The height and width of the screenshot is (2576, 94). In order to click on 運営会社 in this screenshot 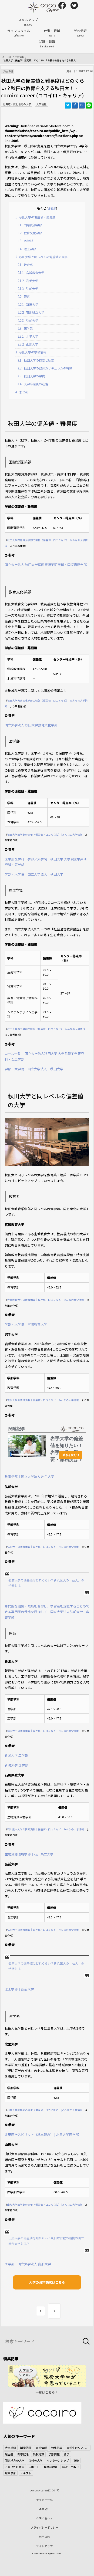, I will do `click(44, 2509)`.